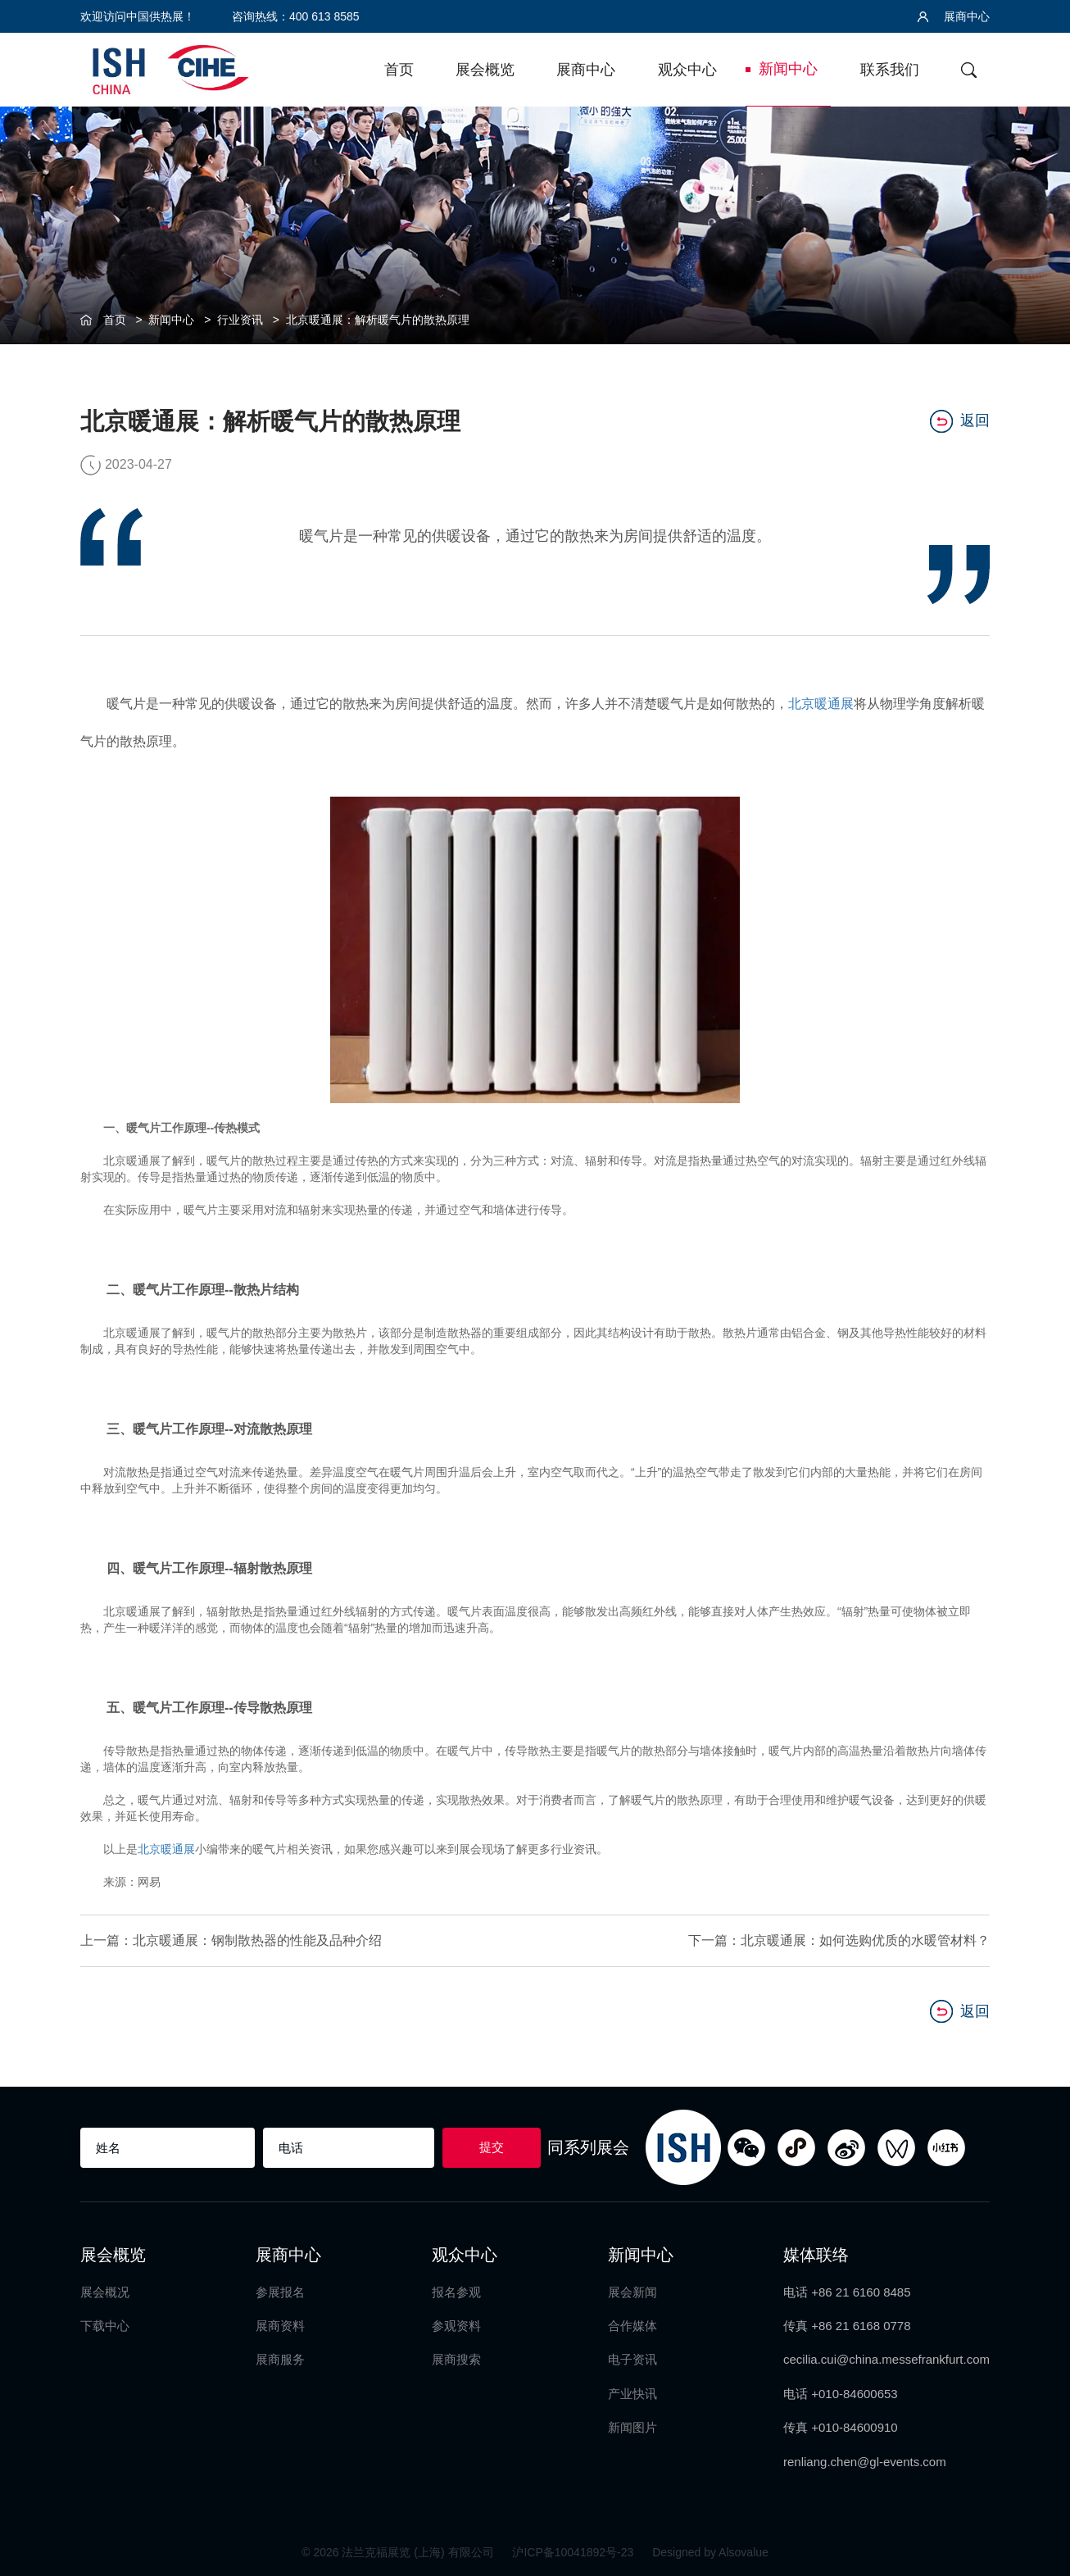 The image size is (1070, 2576). I want to click on 展商中心, so click(954, 16).